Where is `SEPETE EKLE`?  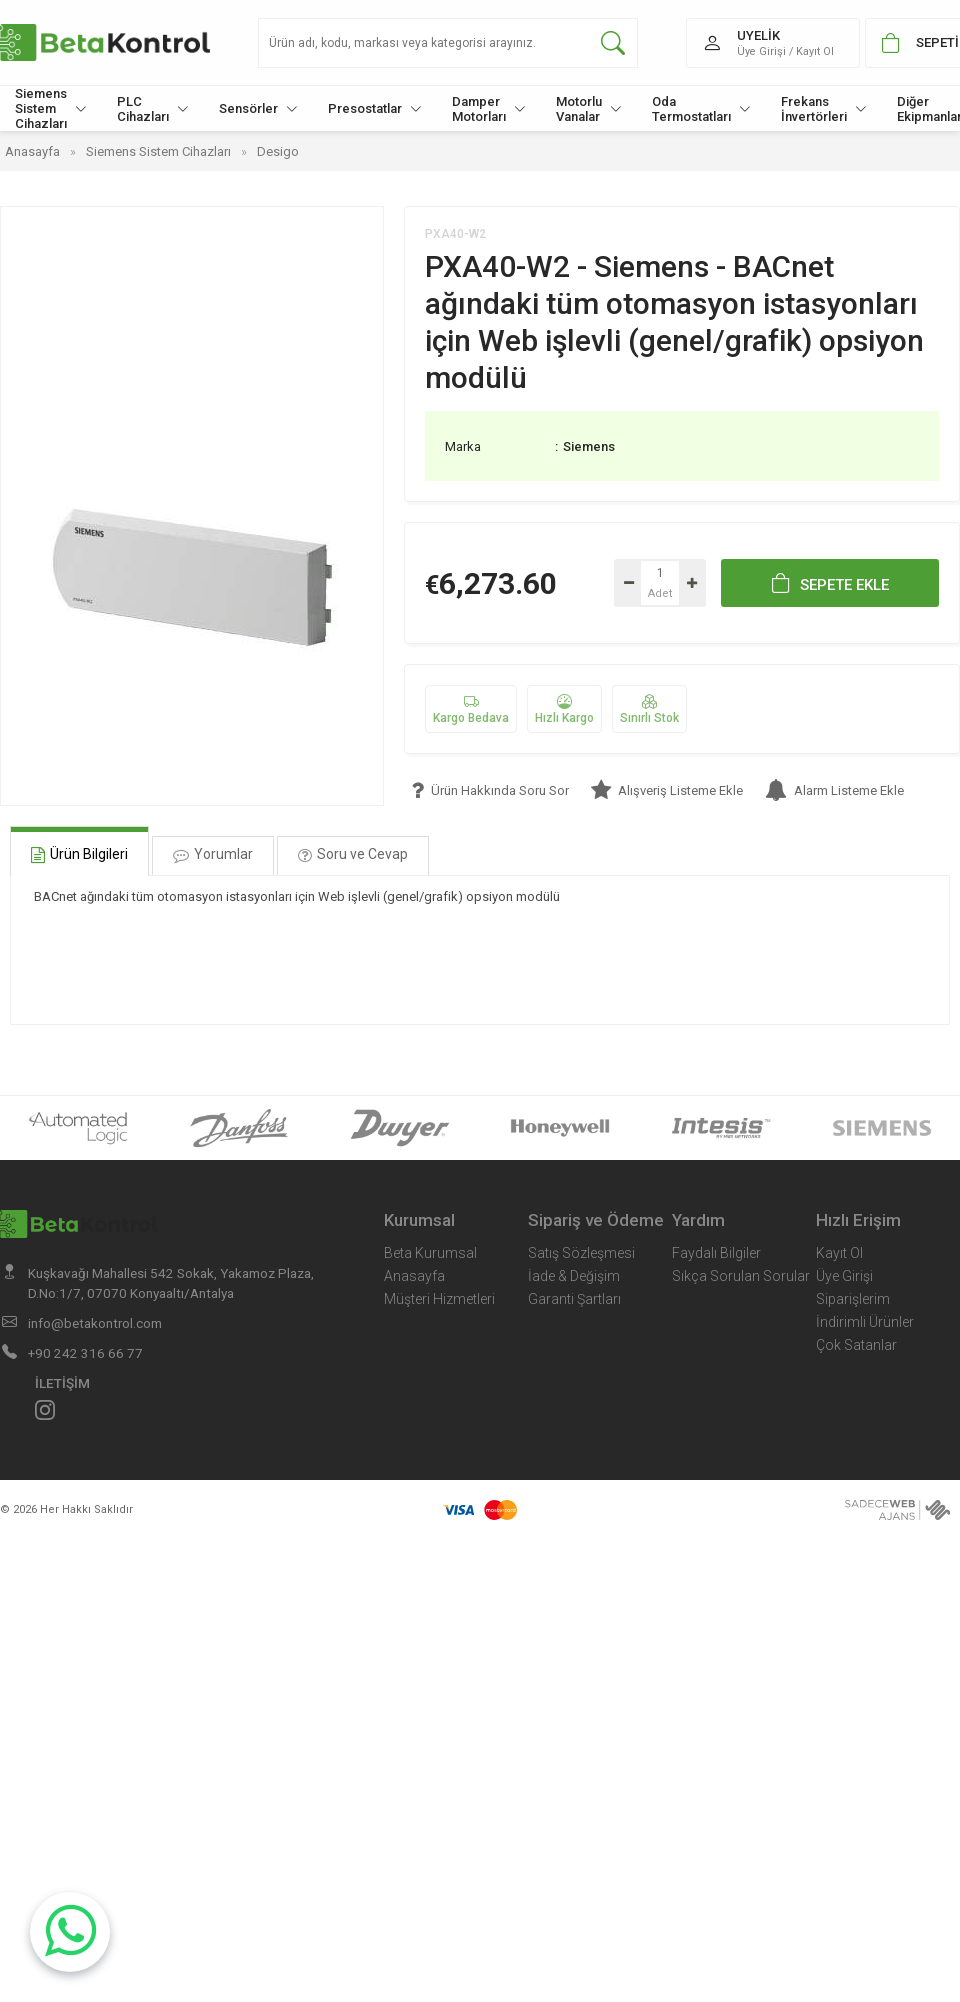 SEPETE EKLE is located at coordinates (830, 583).